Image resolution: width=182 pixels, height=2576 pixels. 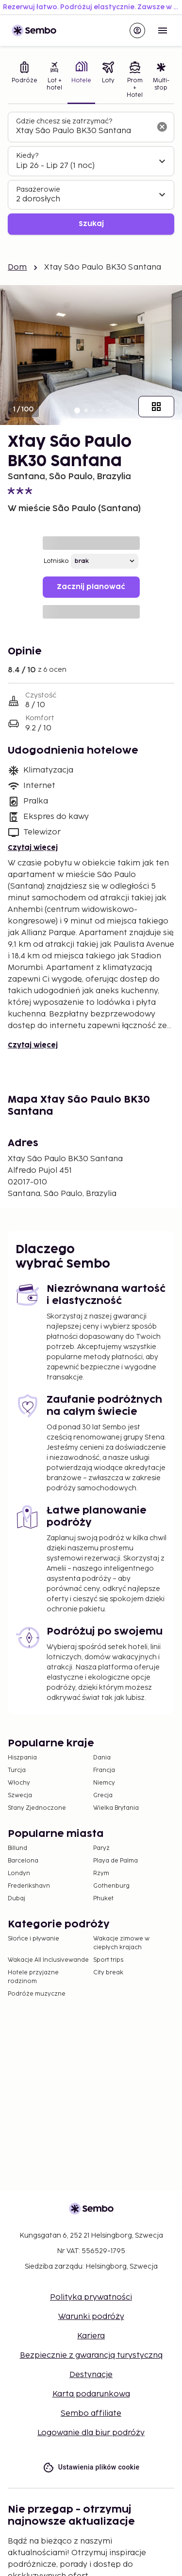 What do you see at coordinates (116, 1808) in the screenshot?
I see `Wielka Brytania` at bounding box center [116, 1808].